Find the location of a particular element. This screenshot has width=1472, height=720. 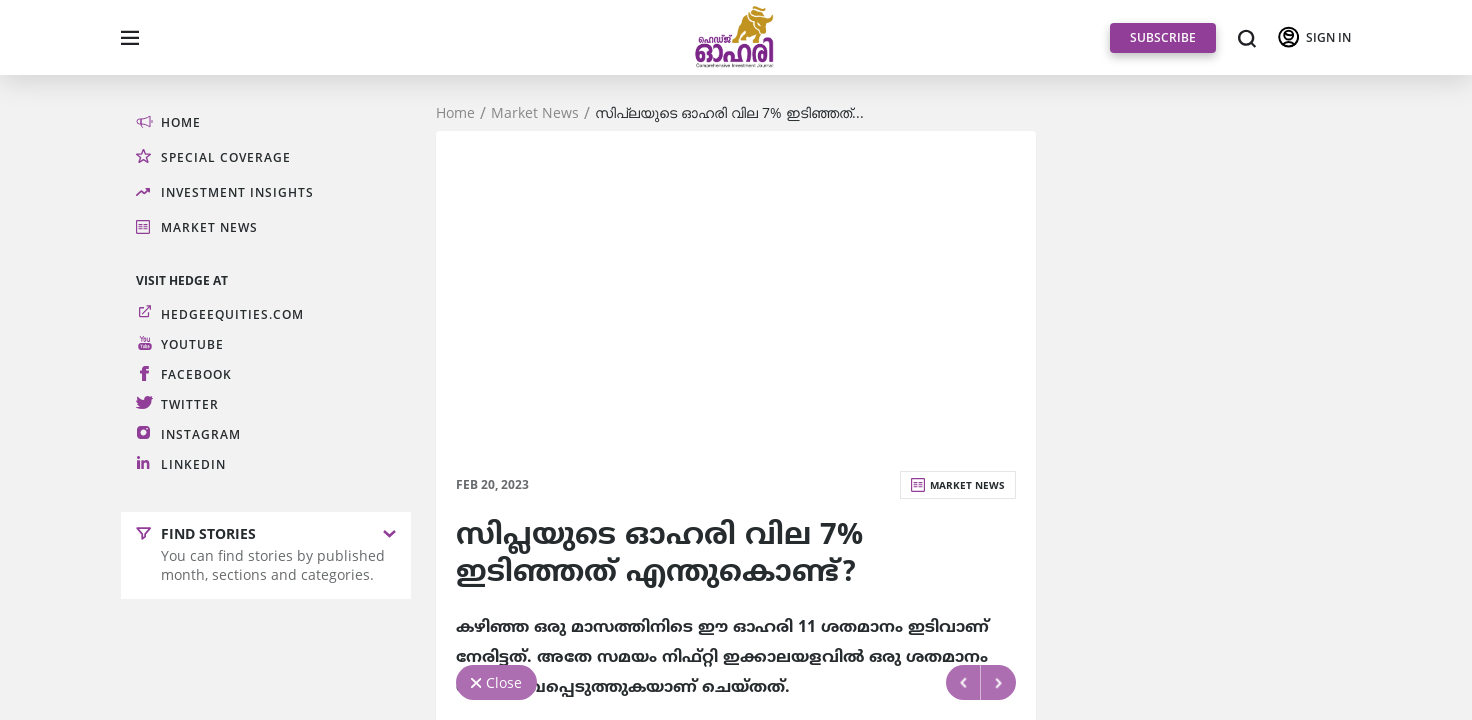

Market News is located at coordinates (535, 113).